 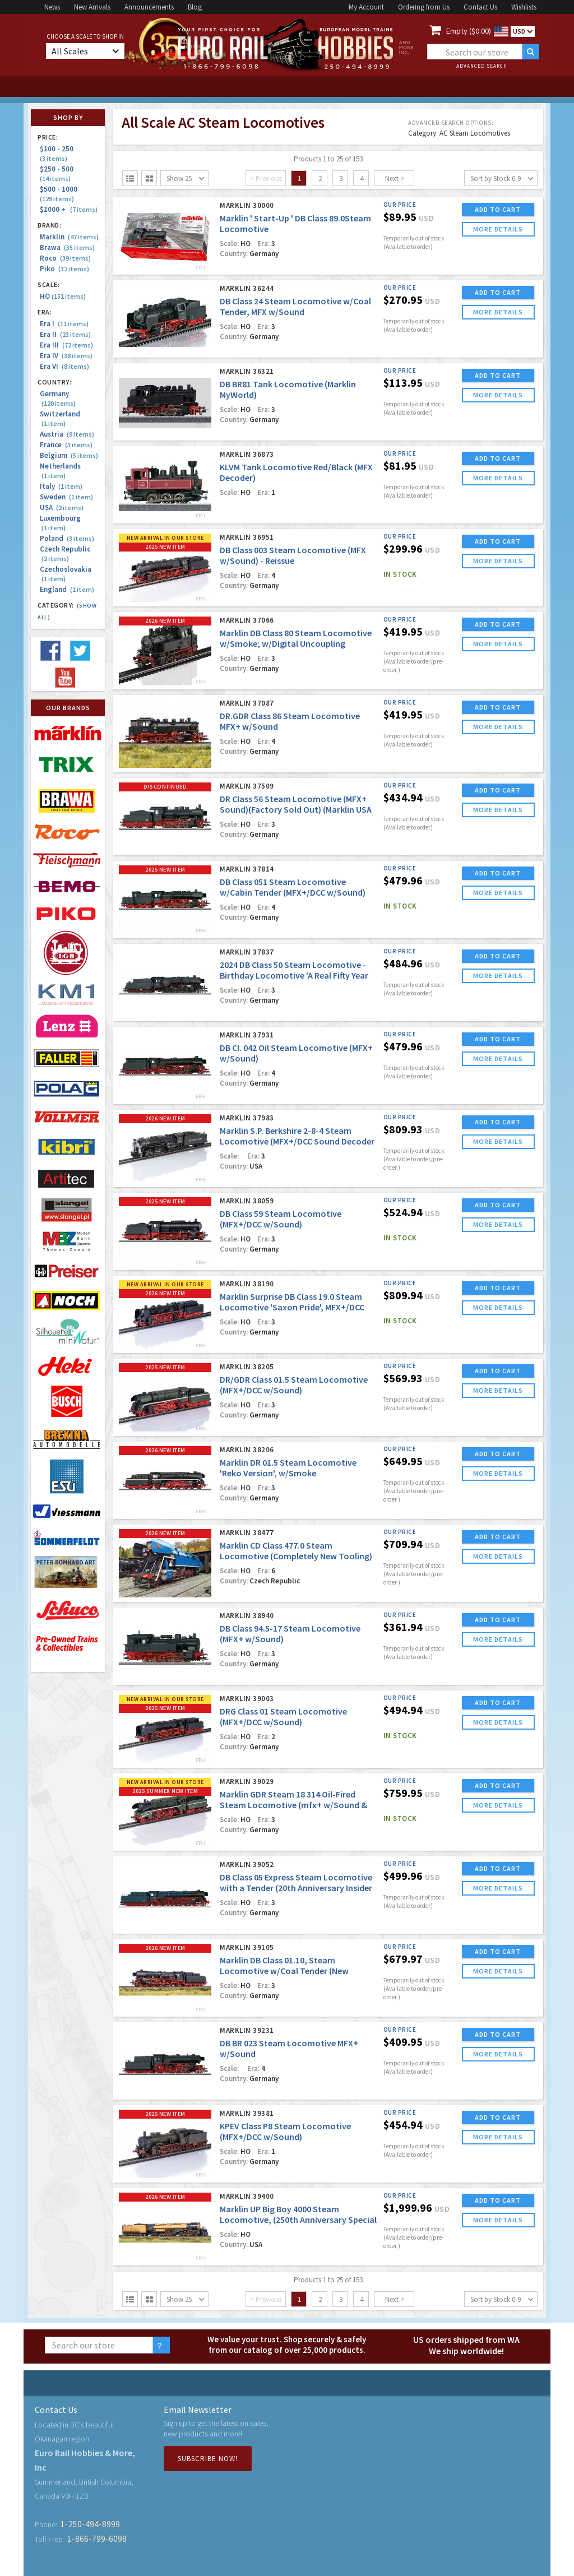 I want to click on $1000 +, so click(x=69, y=209).